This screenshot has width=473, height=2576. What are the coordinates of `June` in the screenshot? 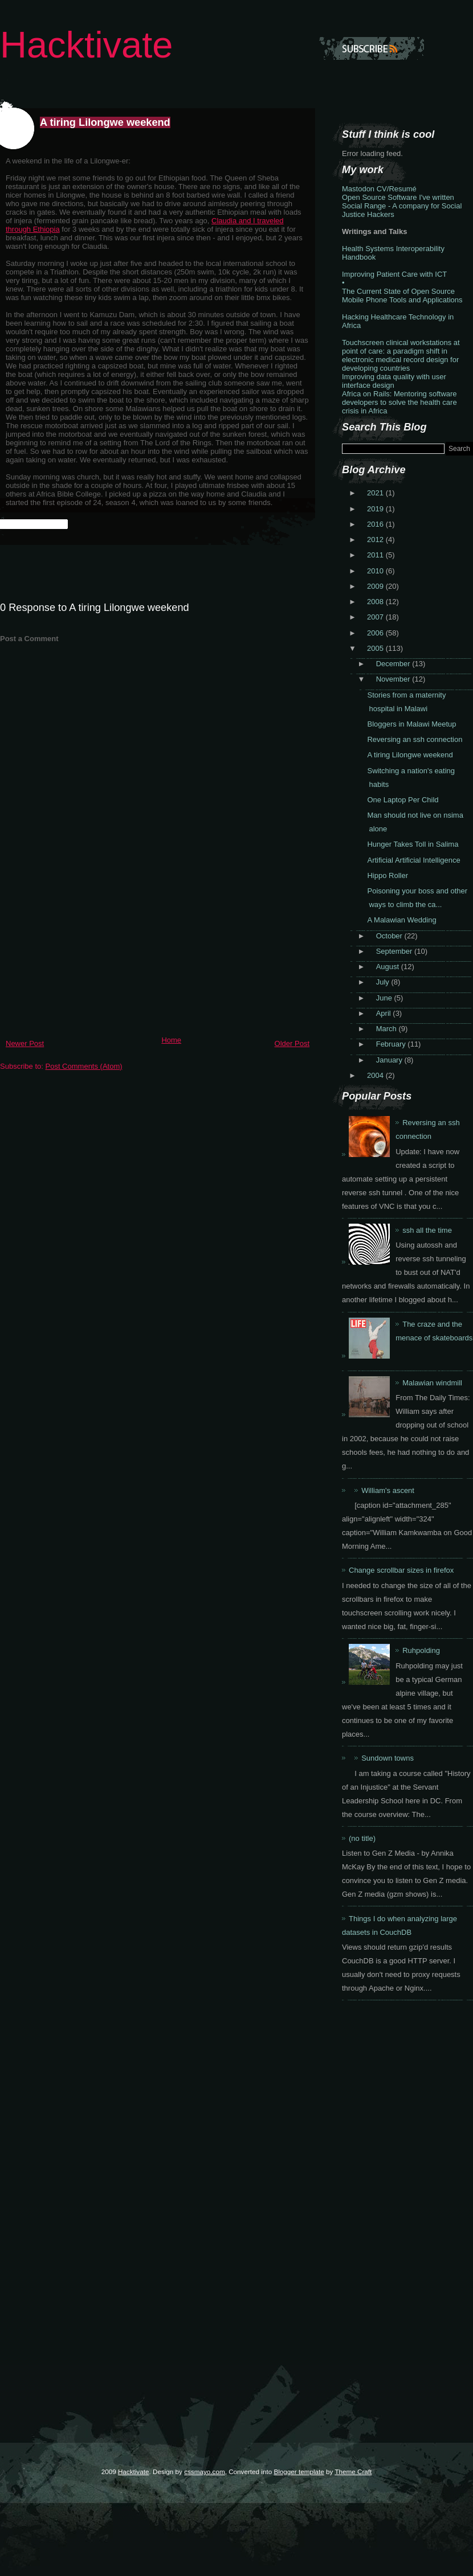 It's located at (385, 998).